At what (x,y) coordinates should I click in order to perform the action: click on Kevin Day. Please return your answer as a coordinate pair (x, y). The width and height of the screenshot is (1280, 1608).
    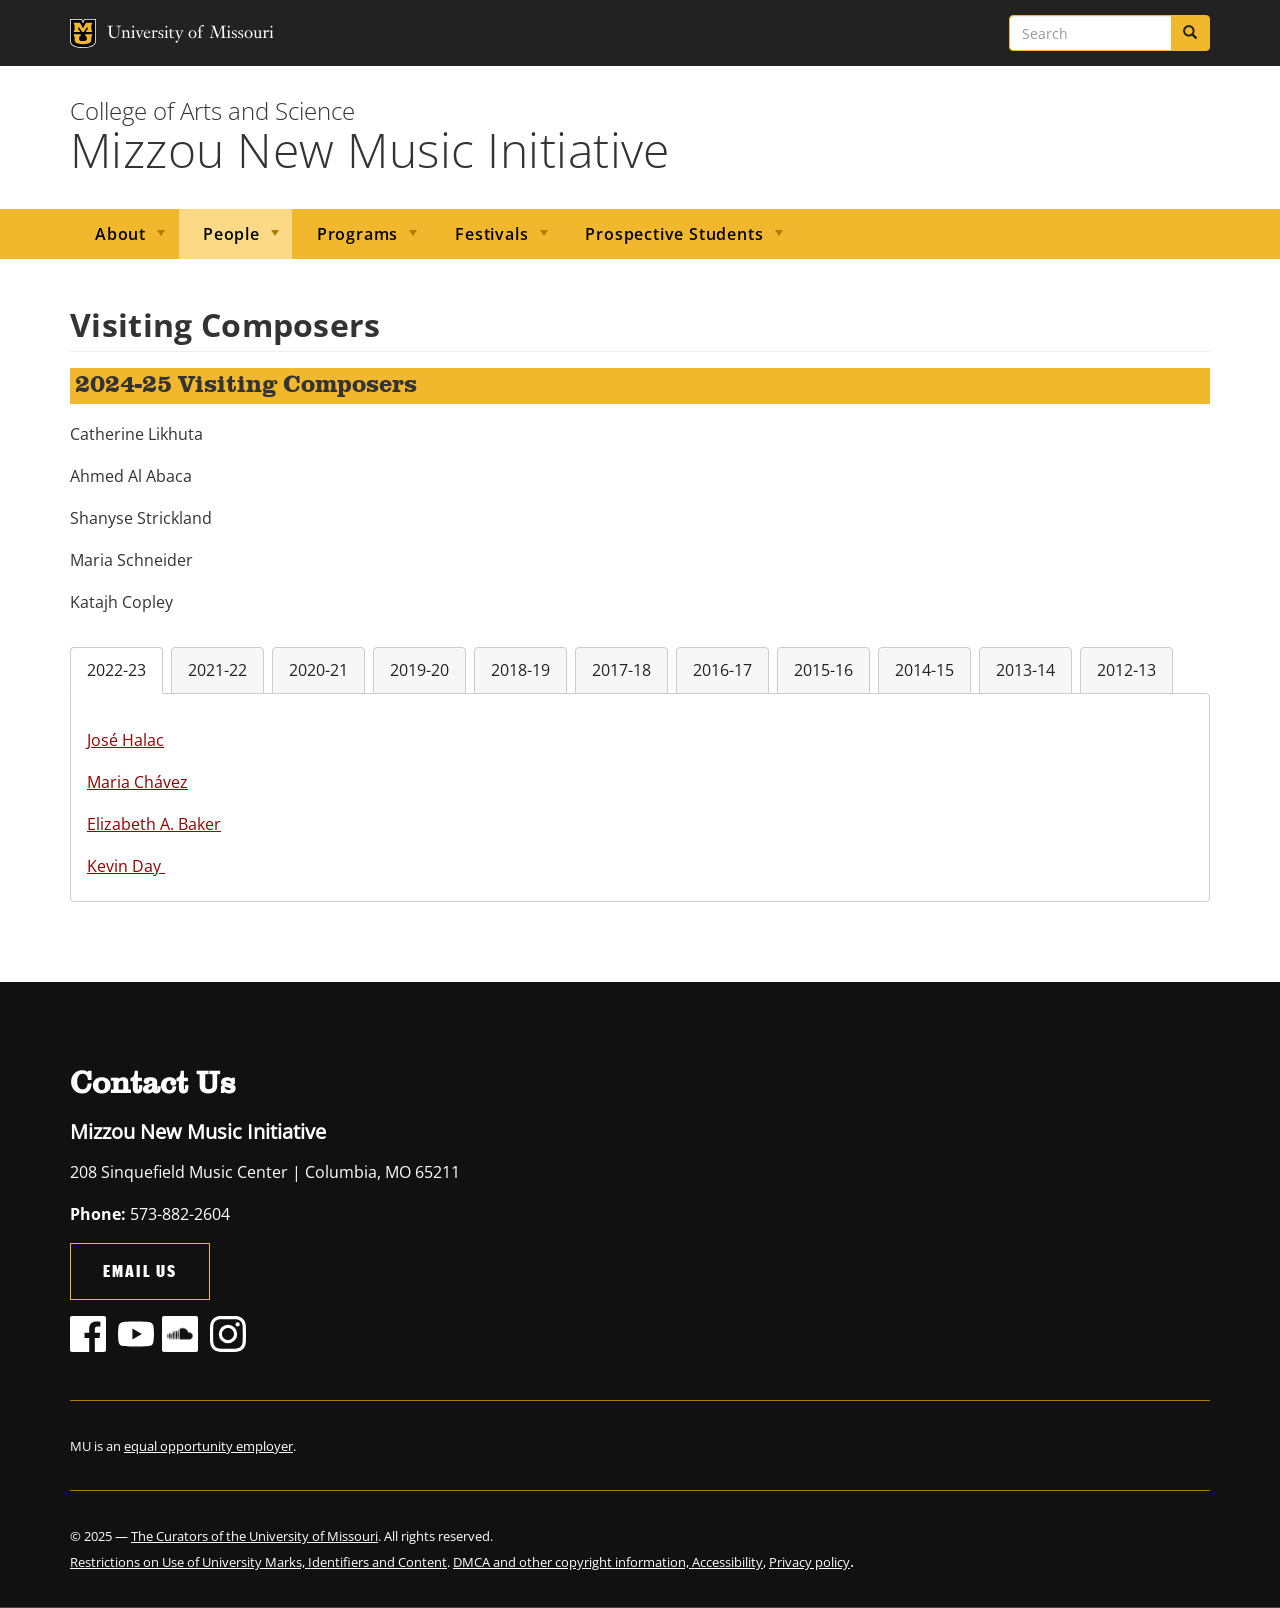
    Looking at the image, I should click on (126, 866).